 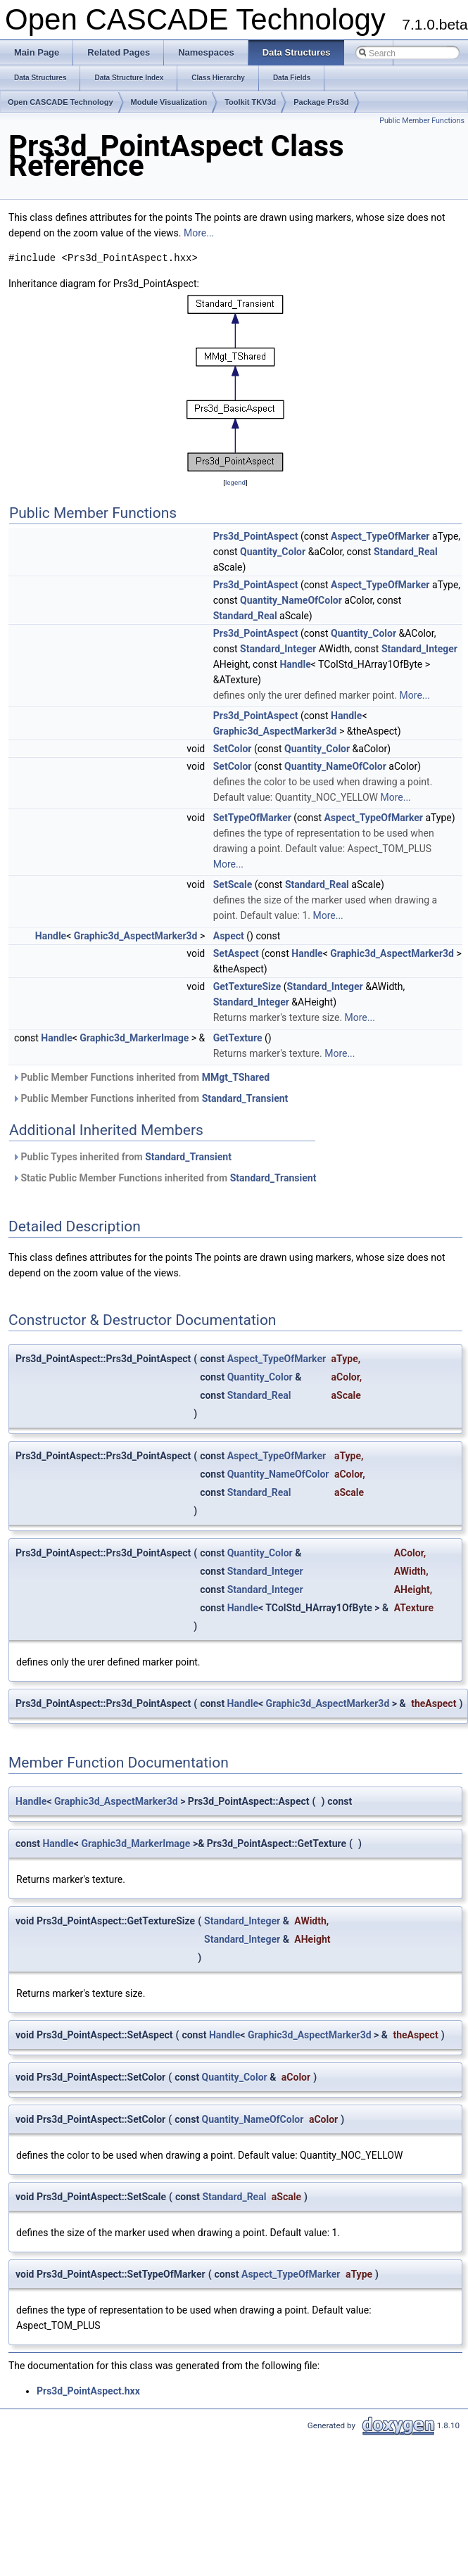 What do you see at coordinates (320, 102) in the screenshot?
I see `Package Prs3d` at bounding box center [320, 102].